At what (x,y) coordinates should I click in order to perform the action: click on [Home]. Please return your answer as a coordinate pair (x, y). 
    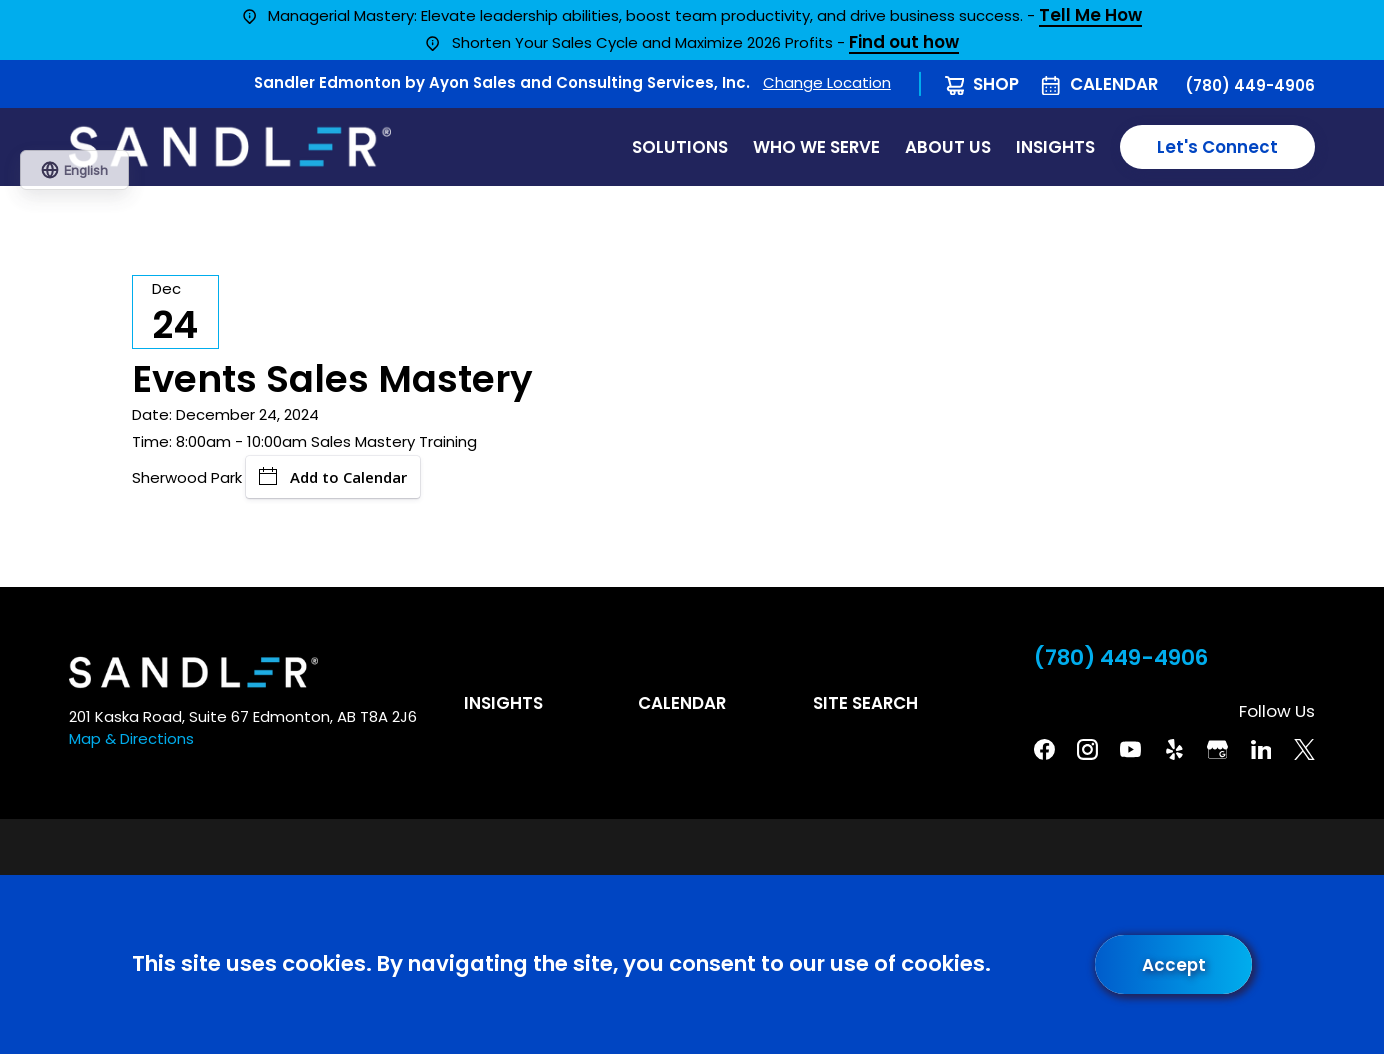
    Looking at the image, I should click on (230, 147).